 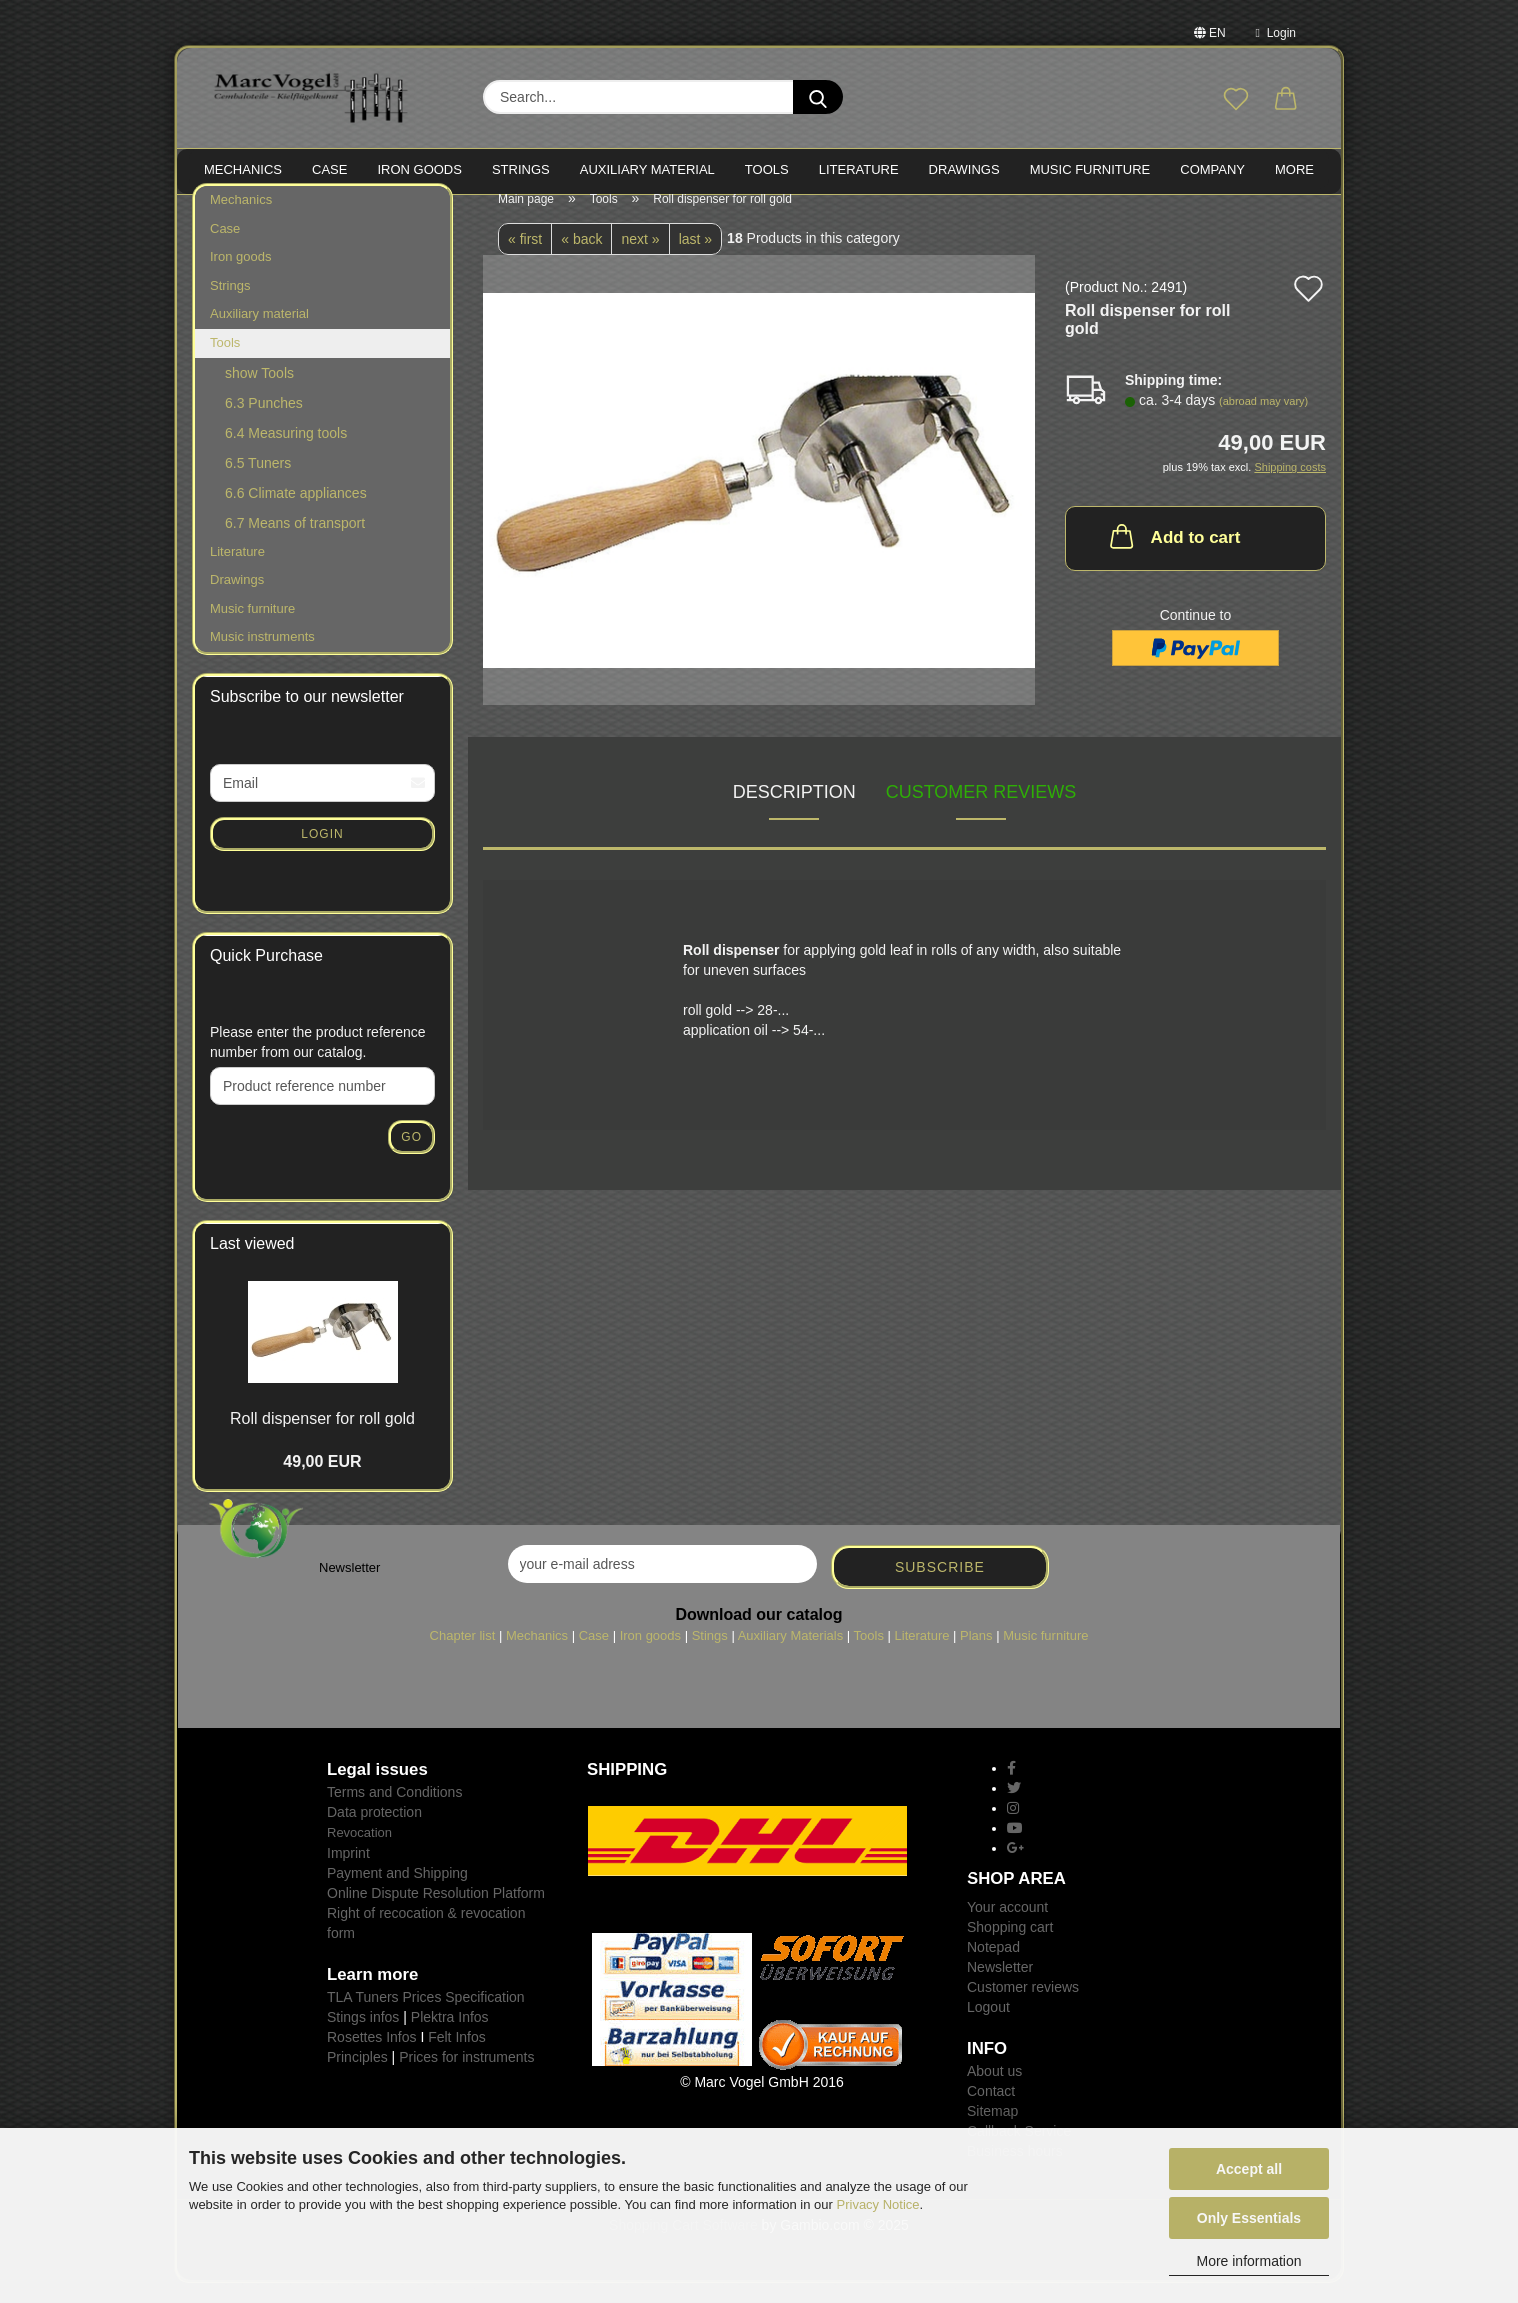 What do you see at coordinates (1000, 1987) in the screenshot?
I see `Newsletter` at bounding box center [1000, 1987].